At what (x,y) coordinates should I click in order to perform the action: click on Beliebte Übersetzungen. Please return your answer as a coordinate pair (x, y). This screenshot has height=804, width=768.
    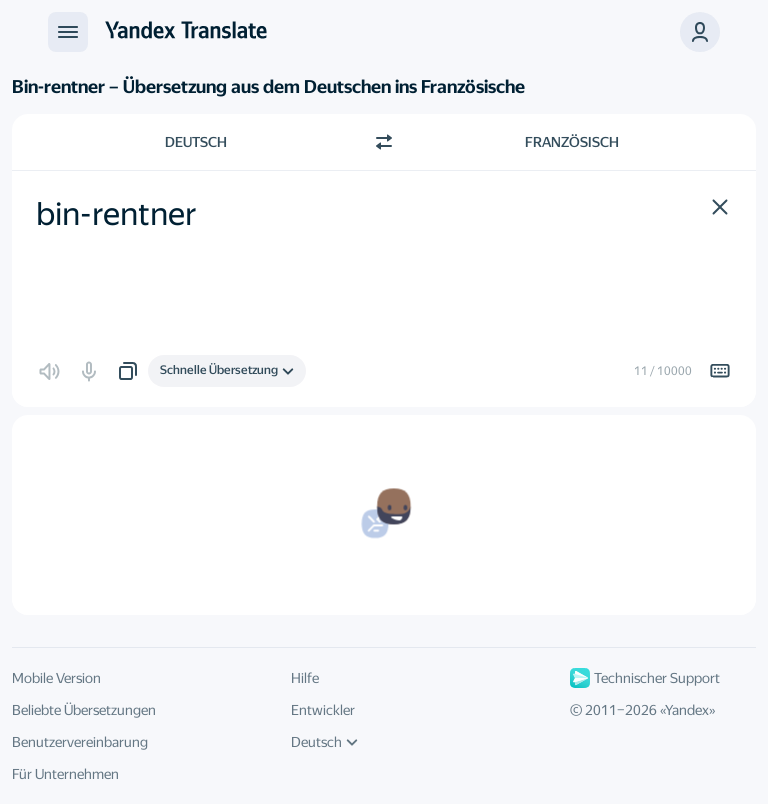
    Looking at the image, I should click on (84, 710).